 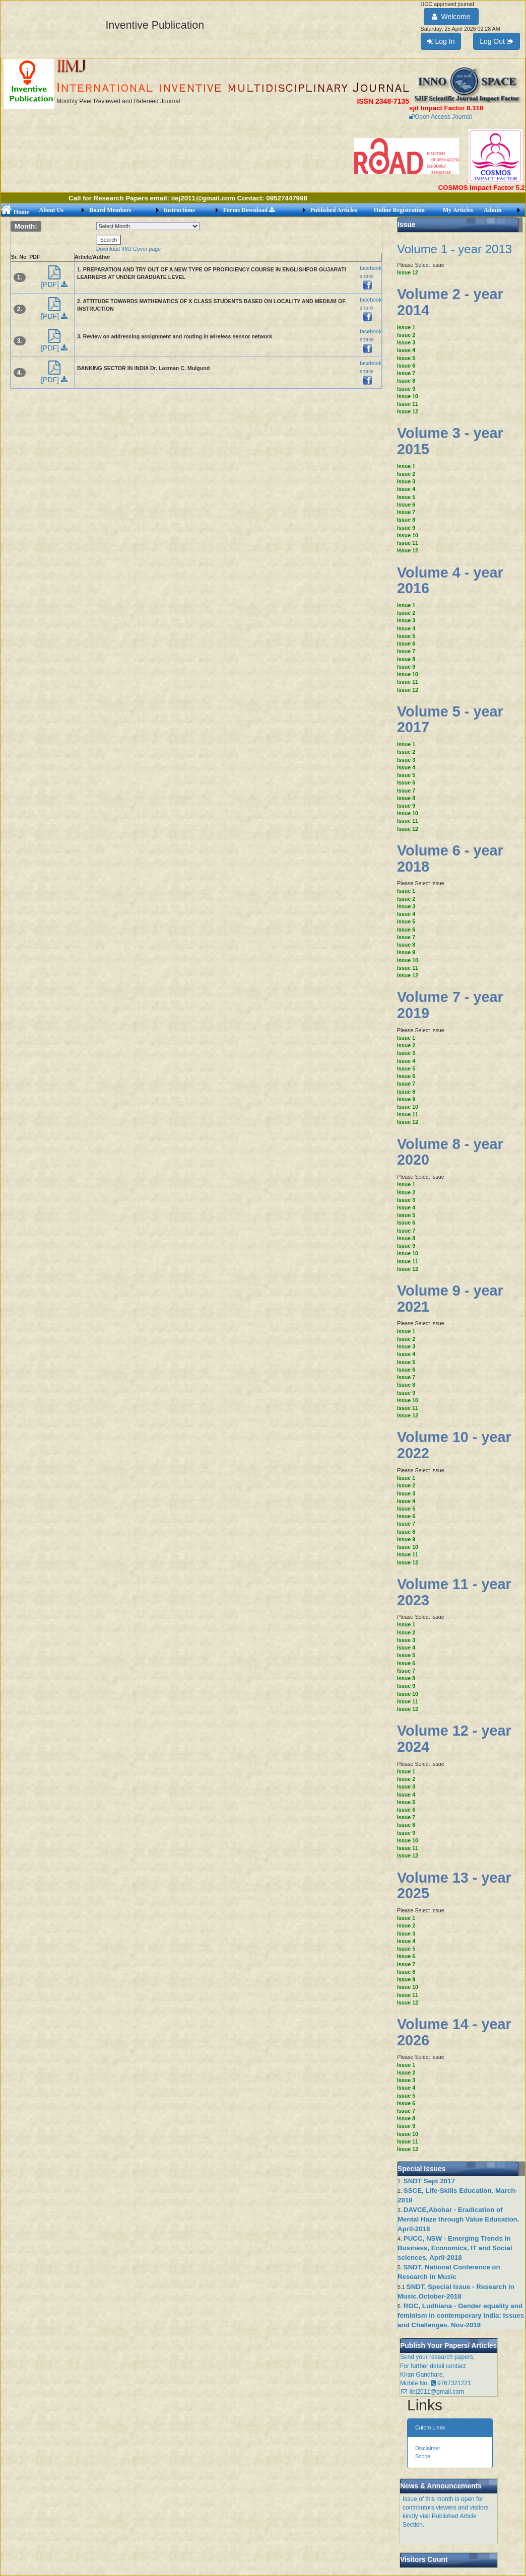 I want to click on RGC, Ludhiana - Gender equality and feminism in contemporary India: Issues and Challenges. Nov-2018, so click(x=461, y=2315).